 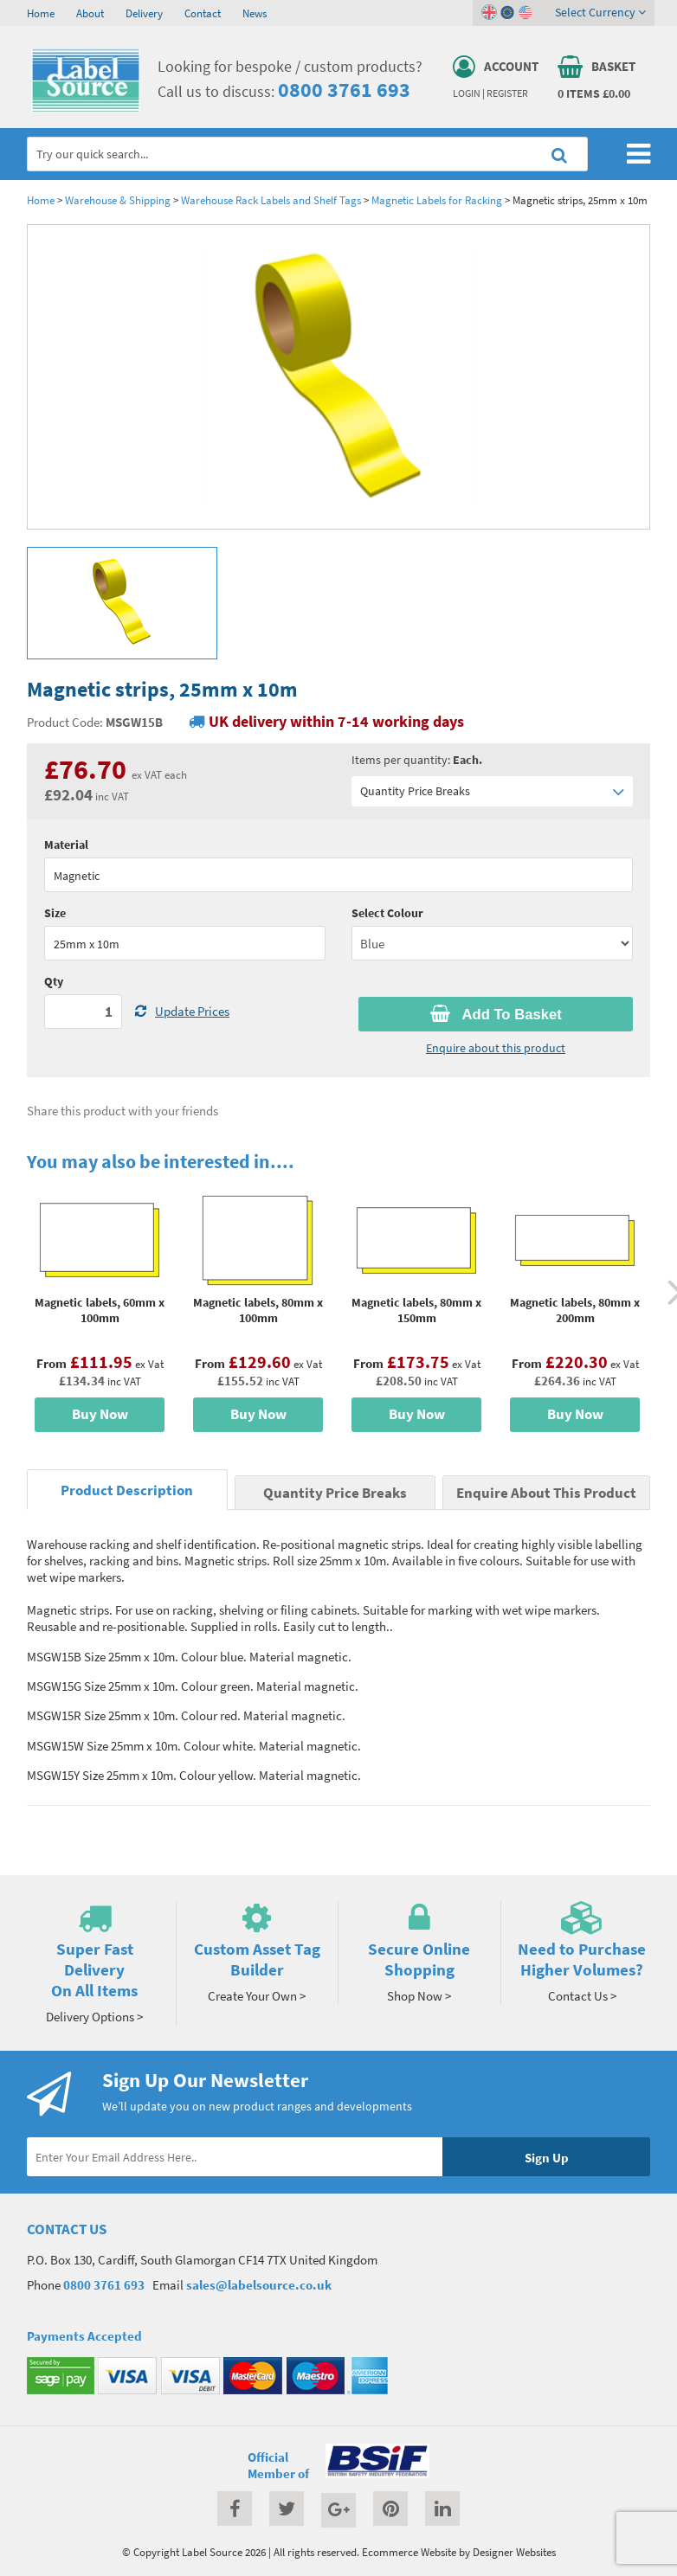 I want to click on sales@labelsource.co.uk, so click(x=259, y=2285).